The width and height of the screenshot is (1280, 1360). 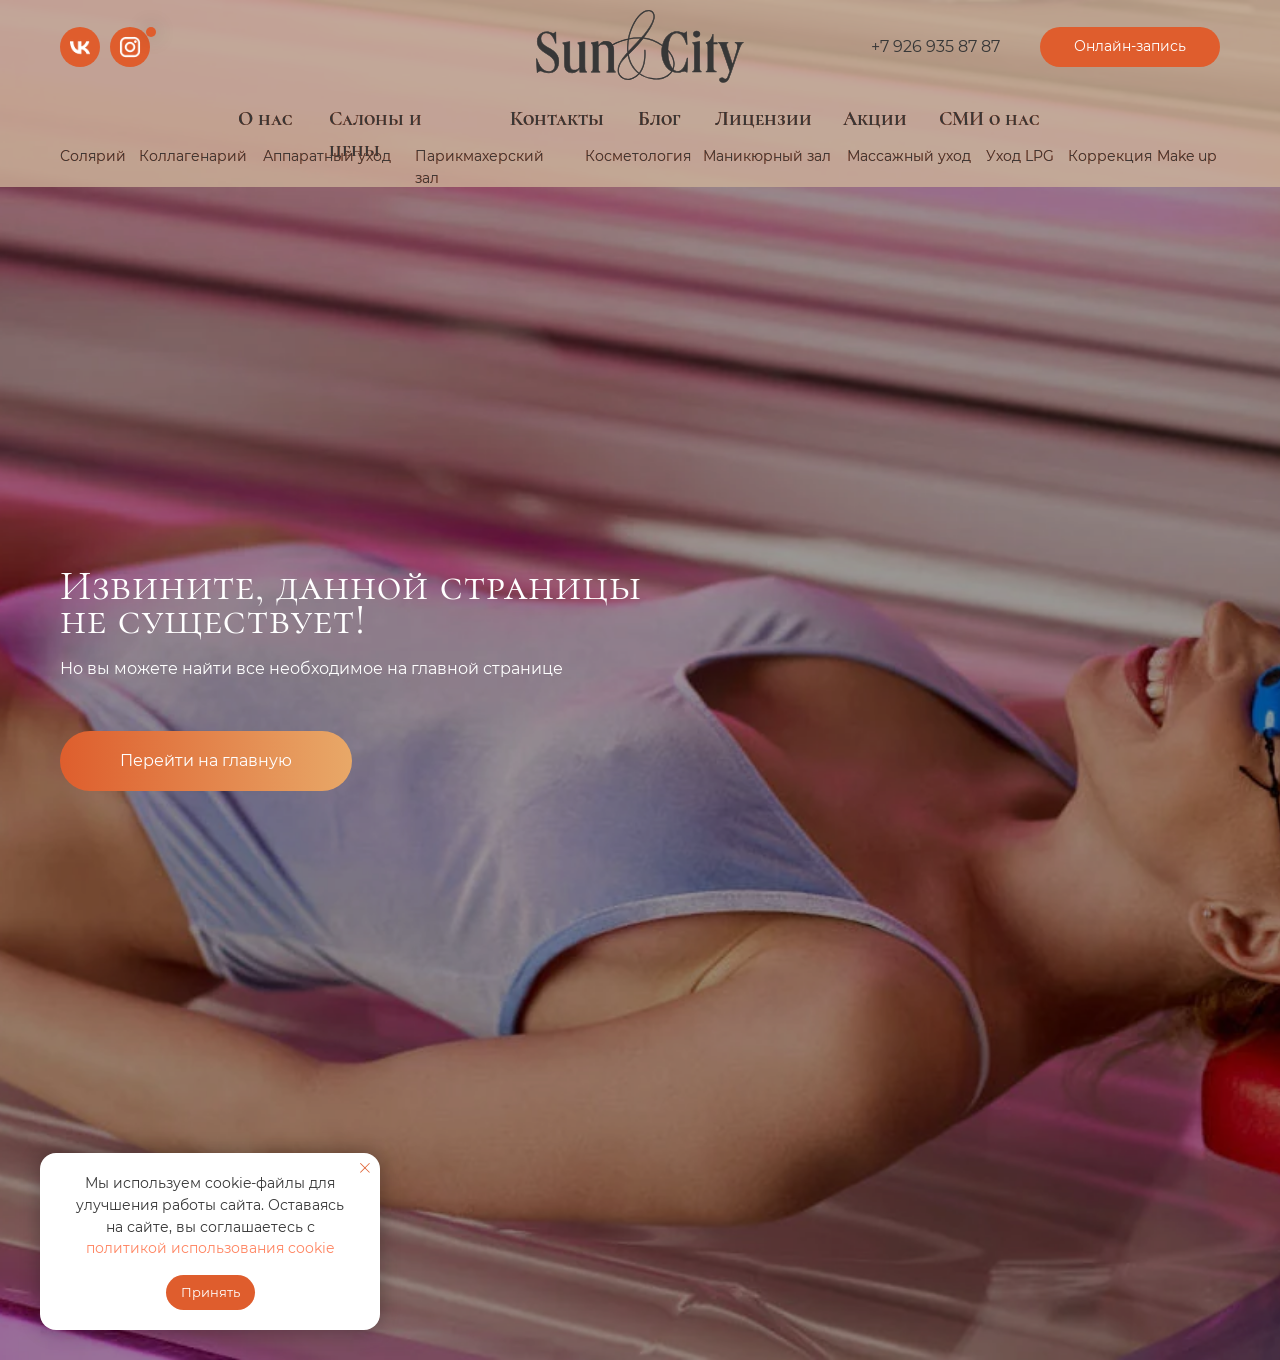 I want to click on политикой использования cookie, so click(x=210, y=1248).